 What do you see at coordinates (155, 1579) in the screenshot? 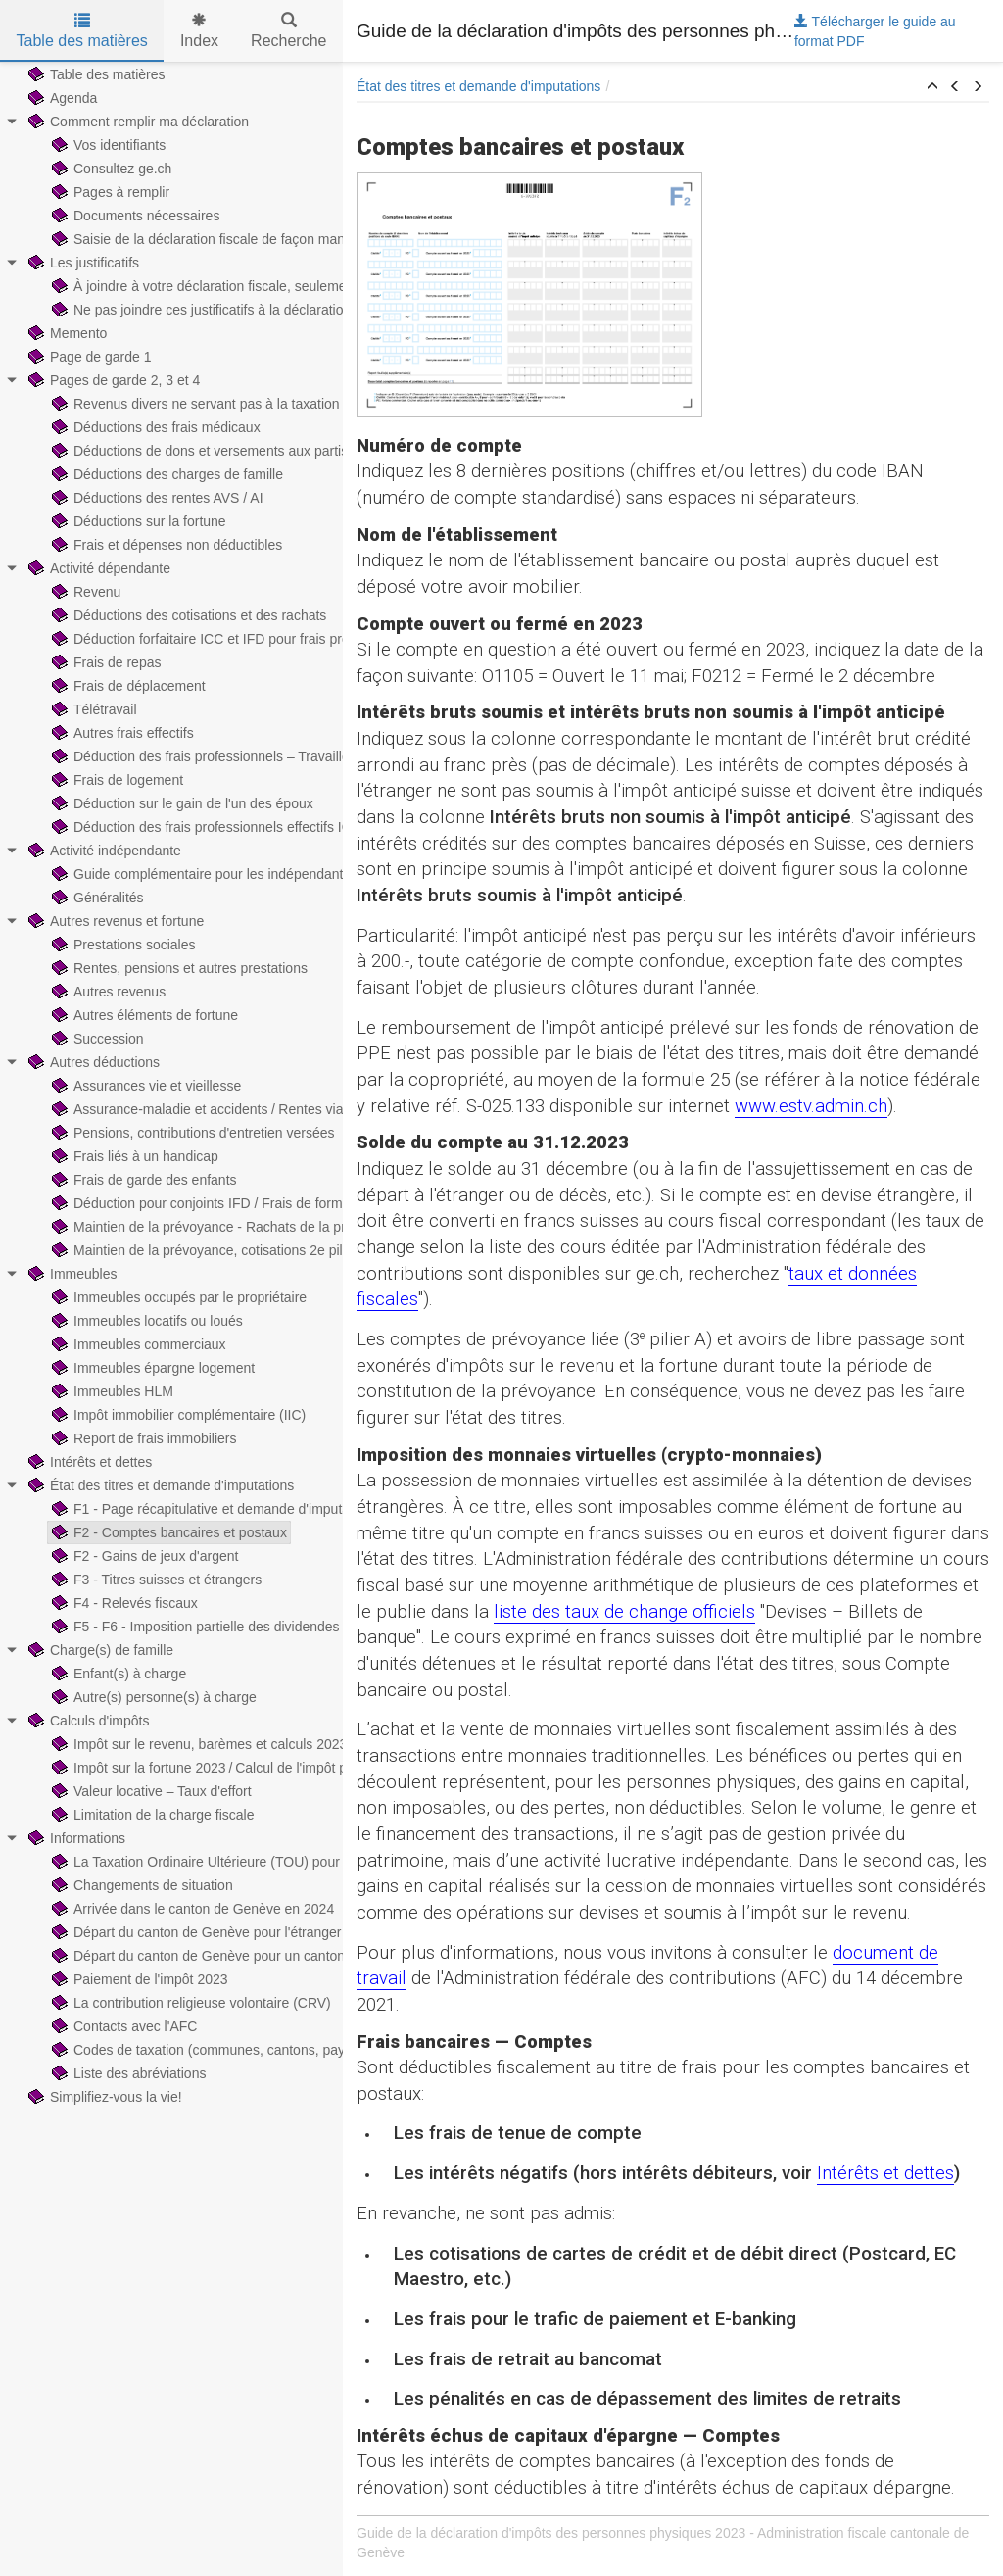
I see `F3 - Titres suisses et étrangers [treeitem]` at bounding box center [155, 1579].